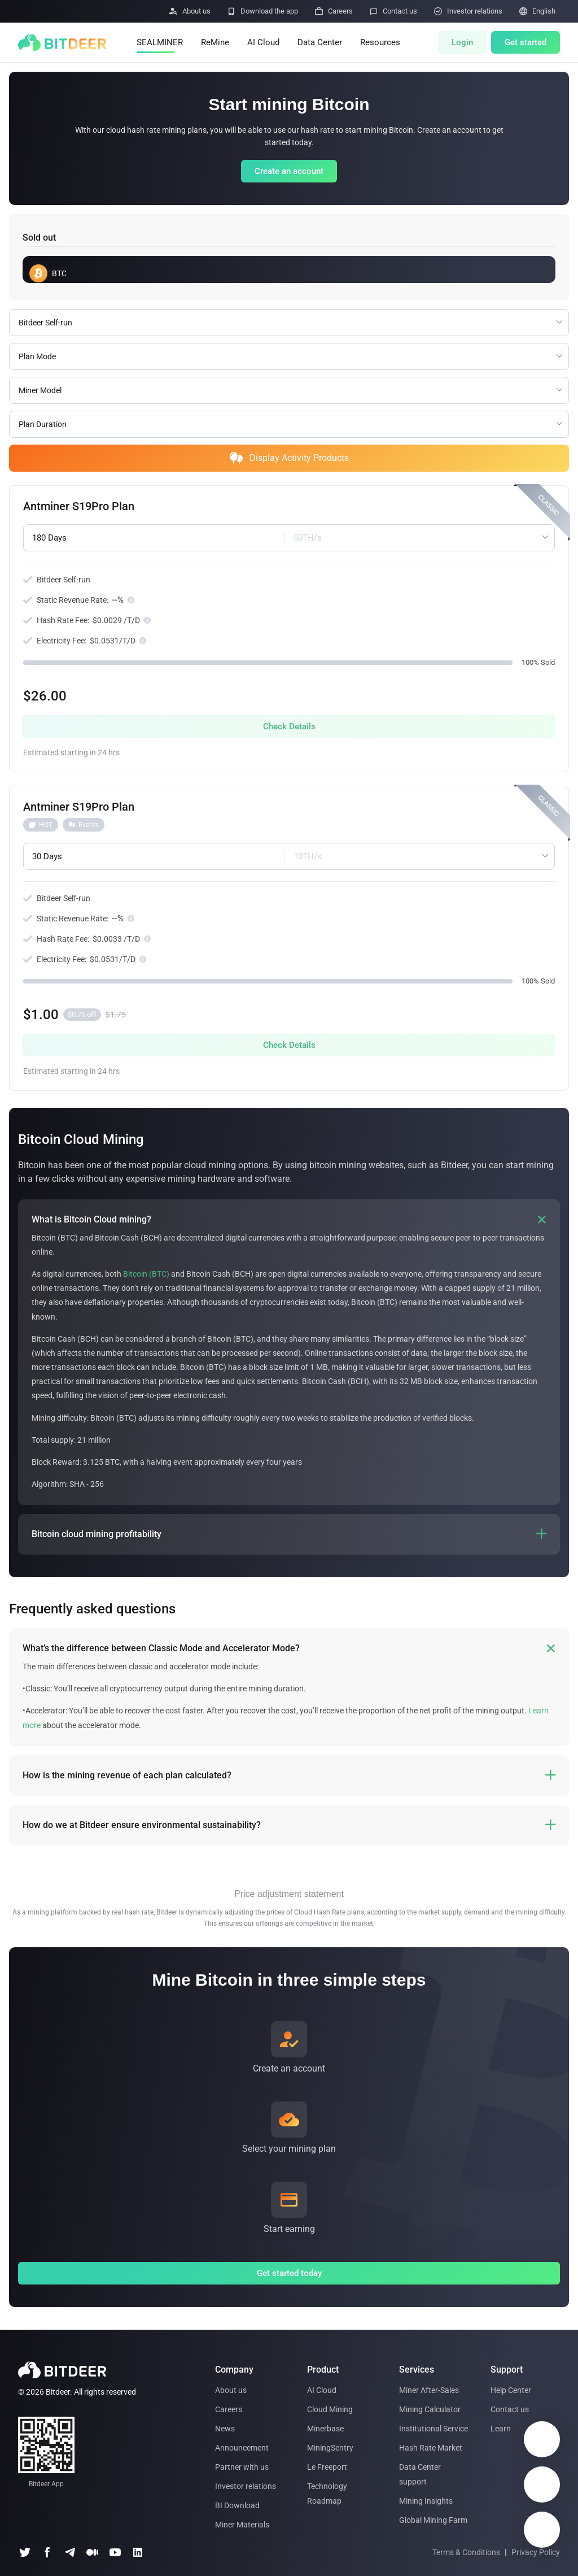 This screenshot has width=578, height=2576. Describe the element at coordinates (433, 2428) in the screenshot. I see `Institutional Service` at that location.